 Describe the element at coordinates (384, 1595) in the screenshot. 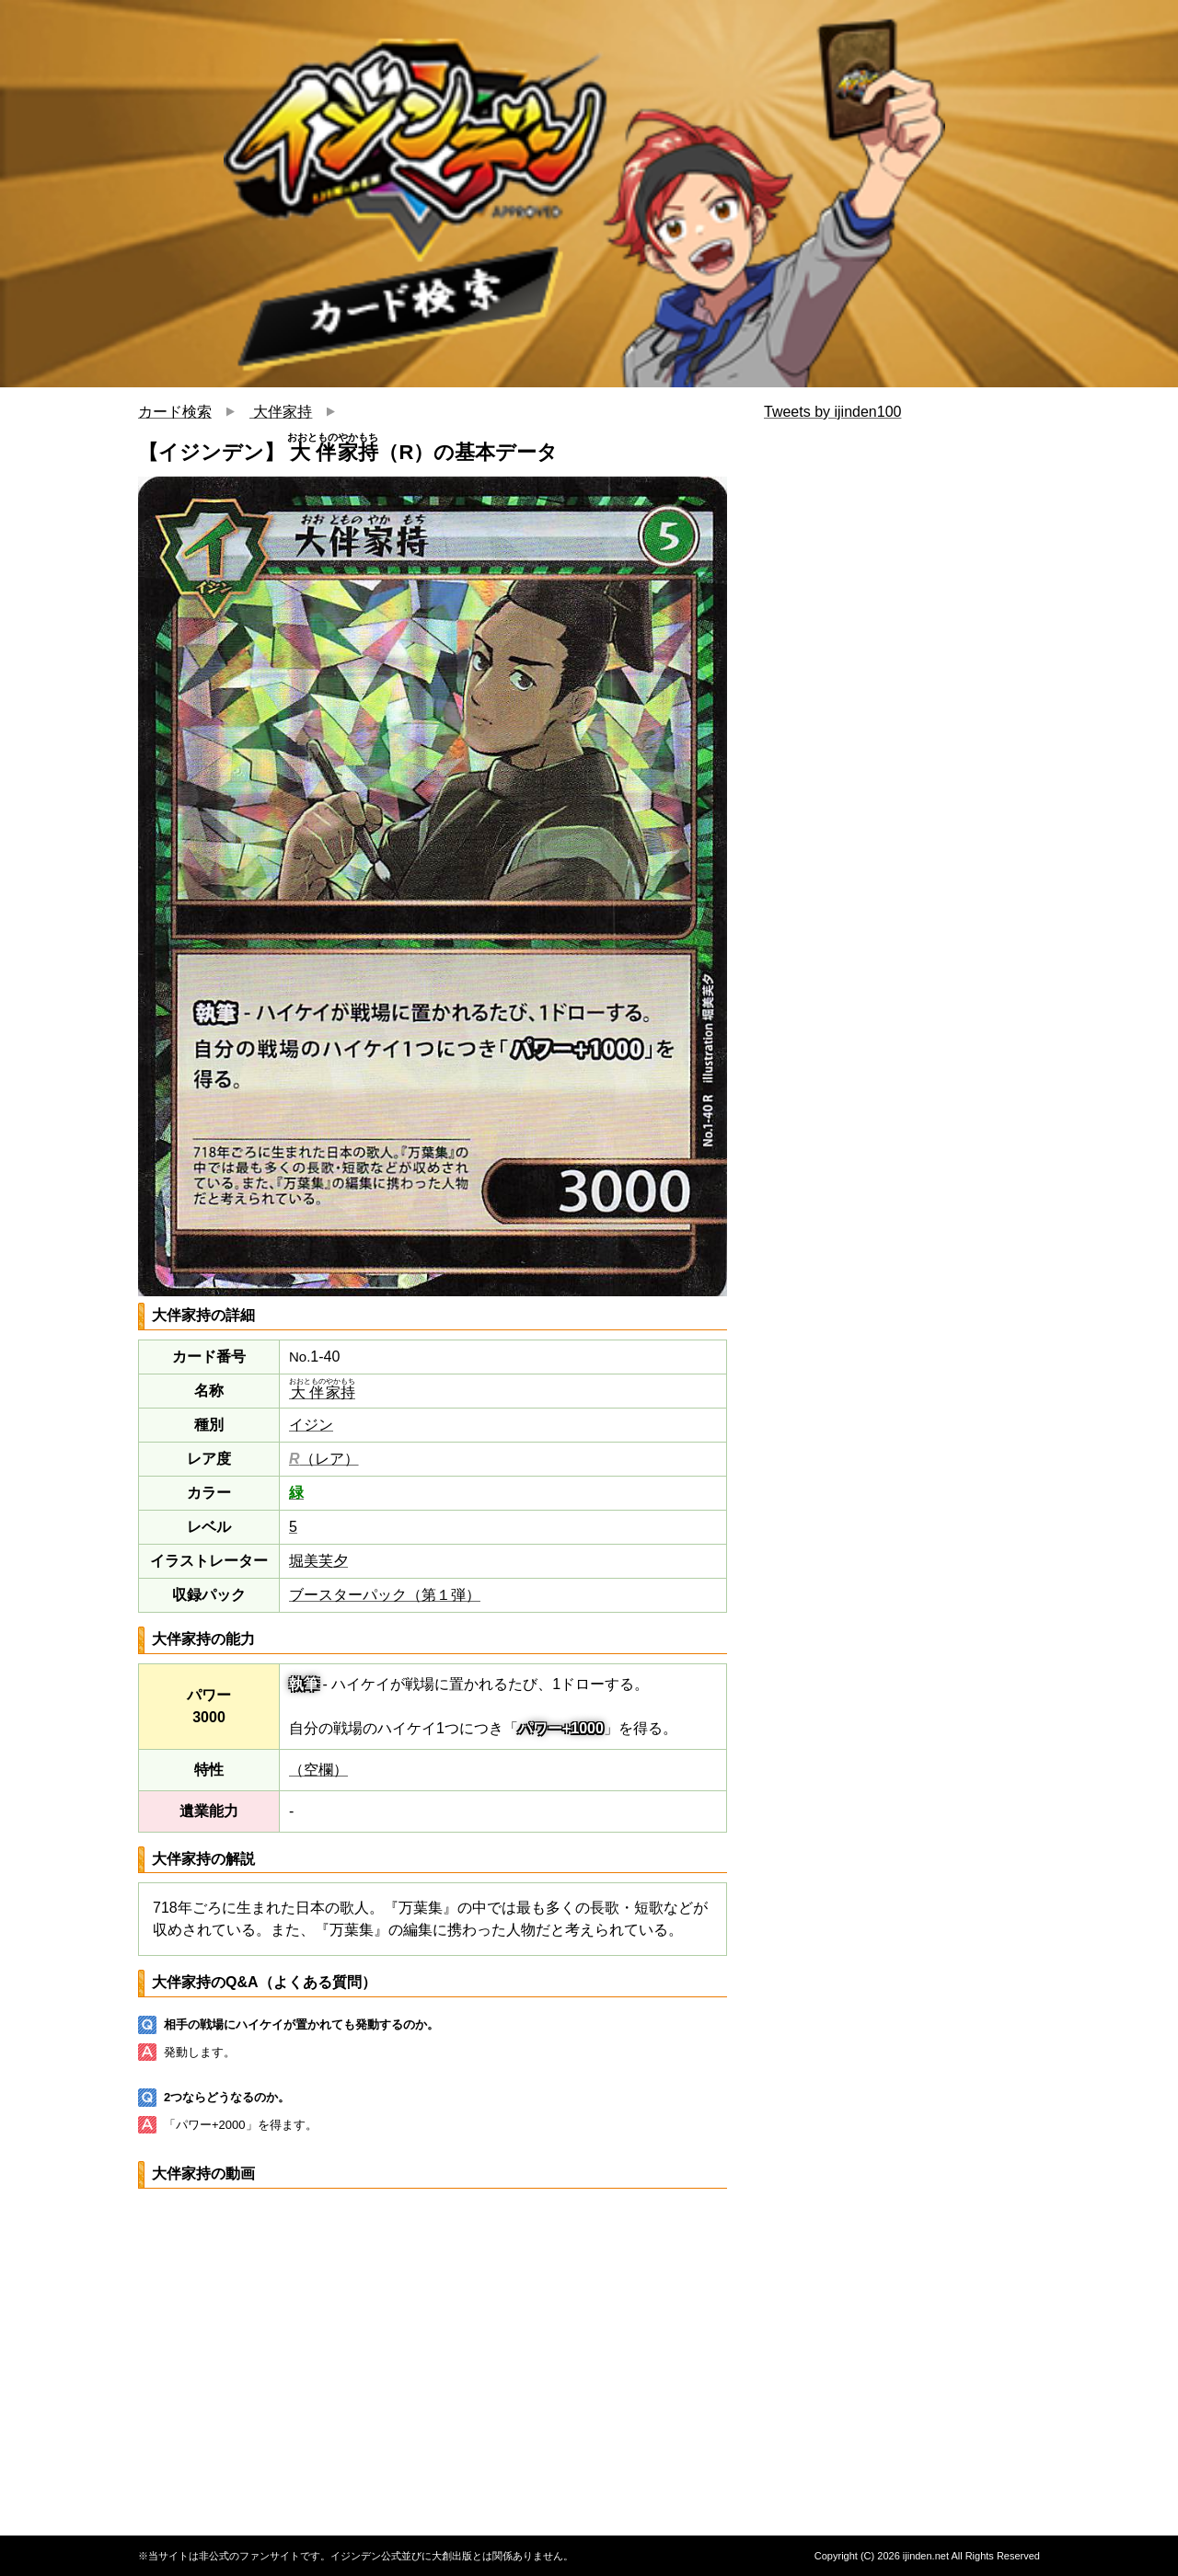

I see `ブースターパック（第１弾）` at that location.